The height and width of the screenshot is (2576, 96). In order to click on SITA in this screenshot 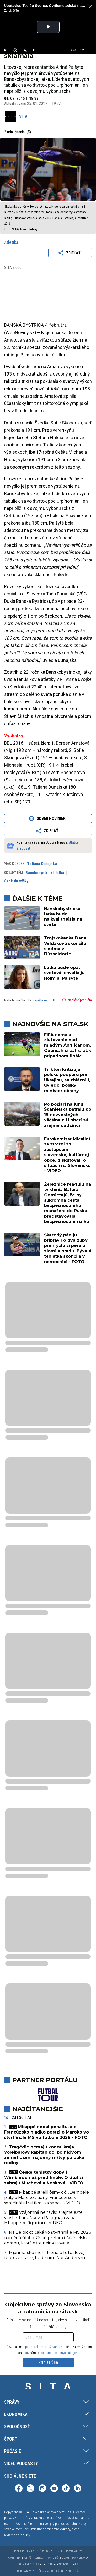, I will do `click(10, 29)`.